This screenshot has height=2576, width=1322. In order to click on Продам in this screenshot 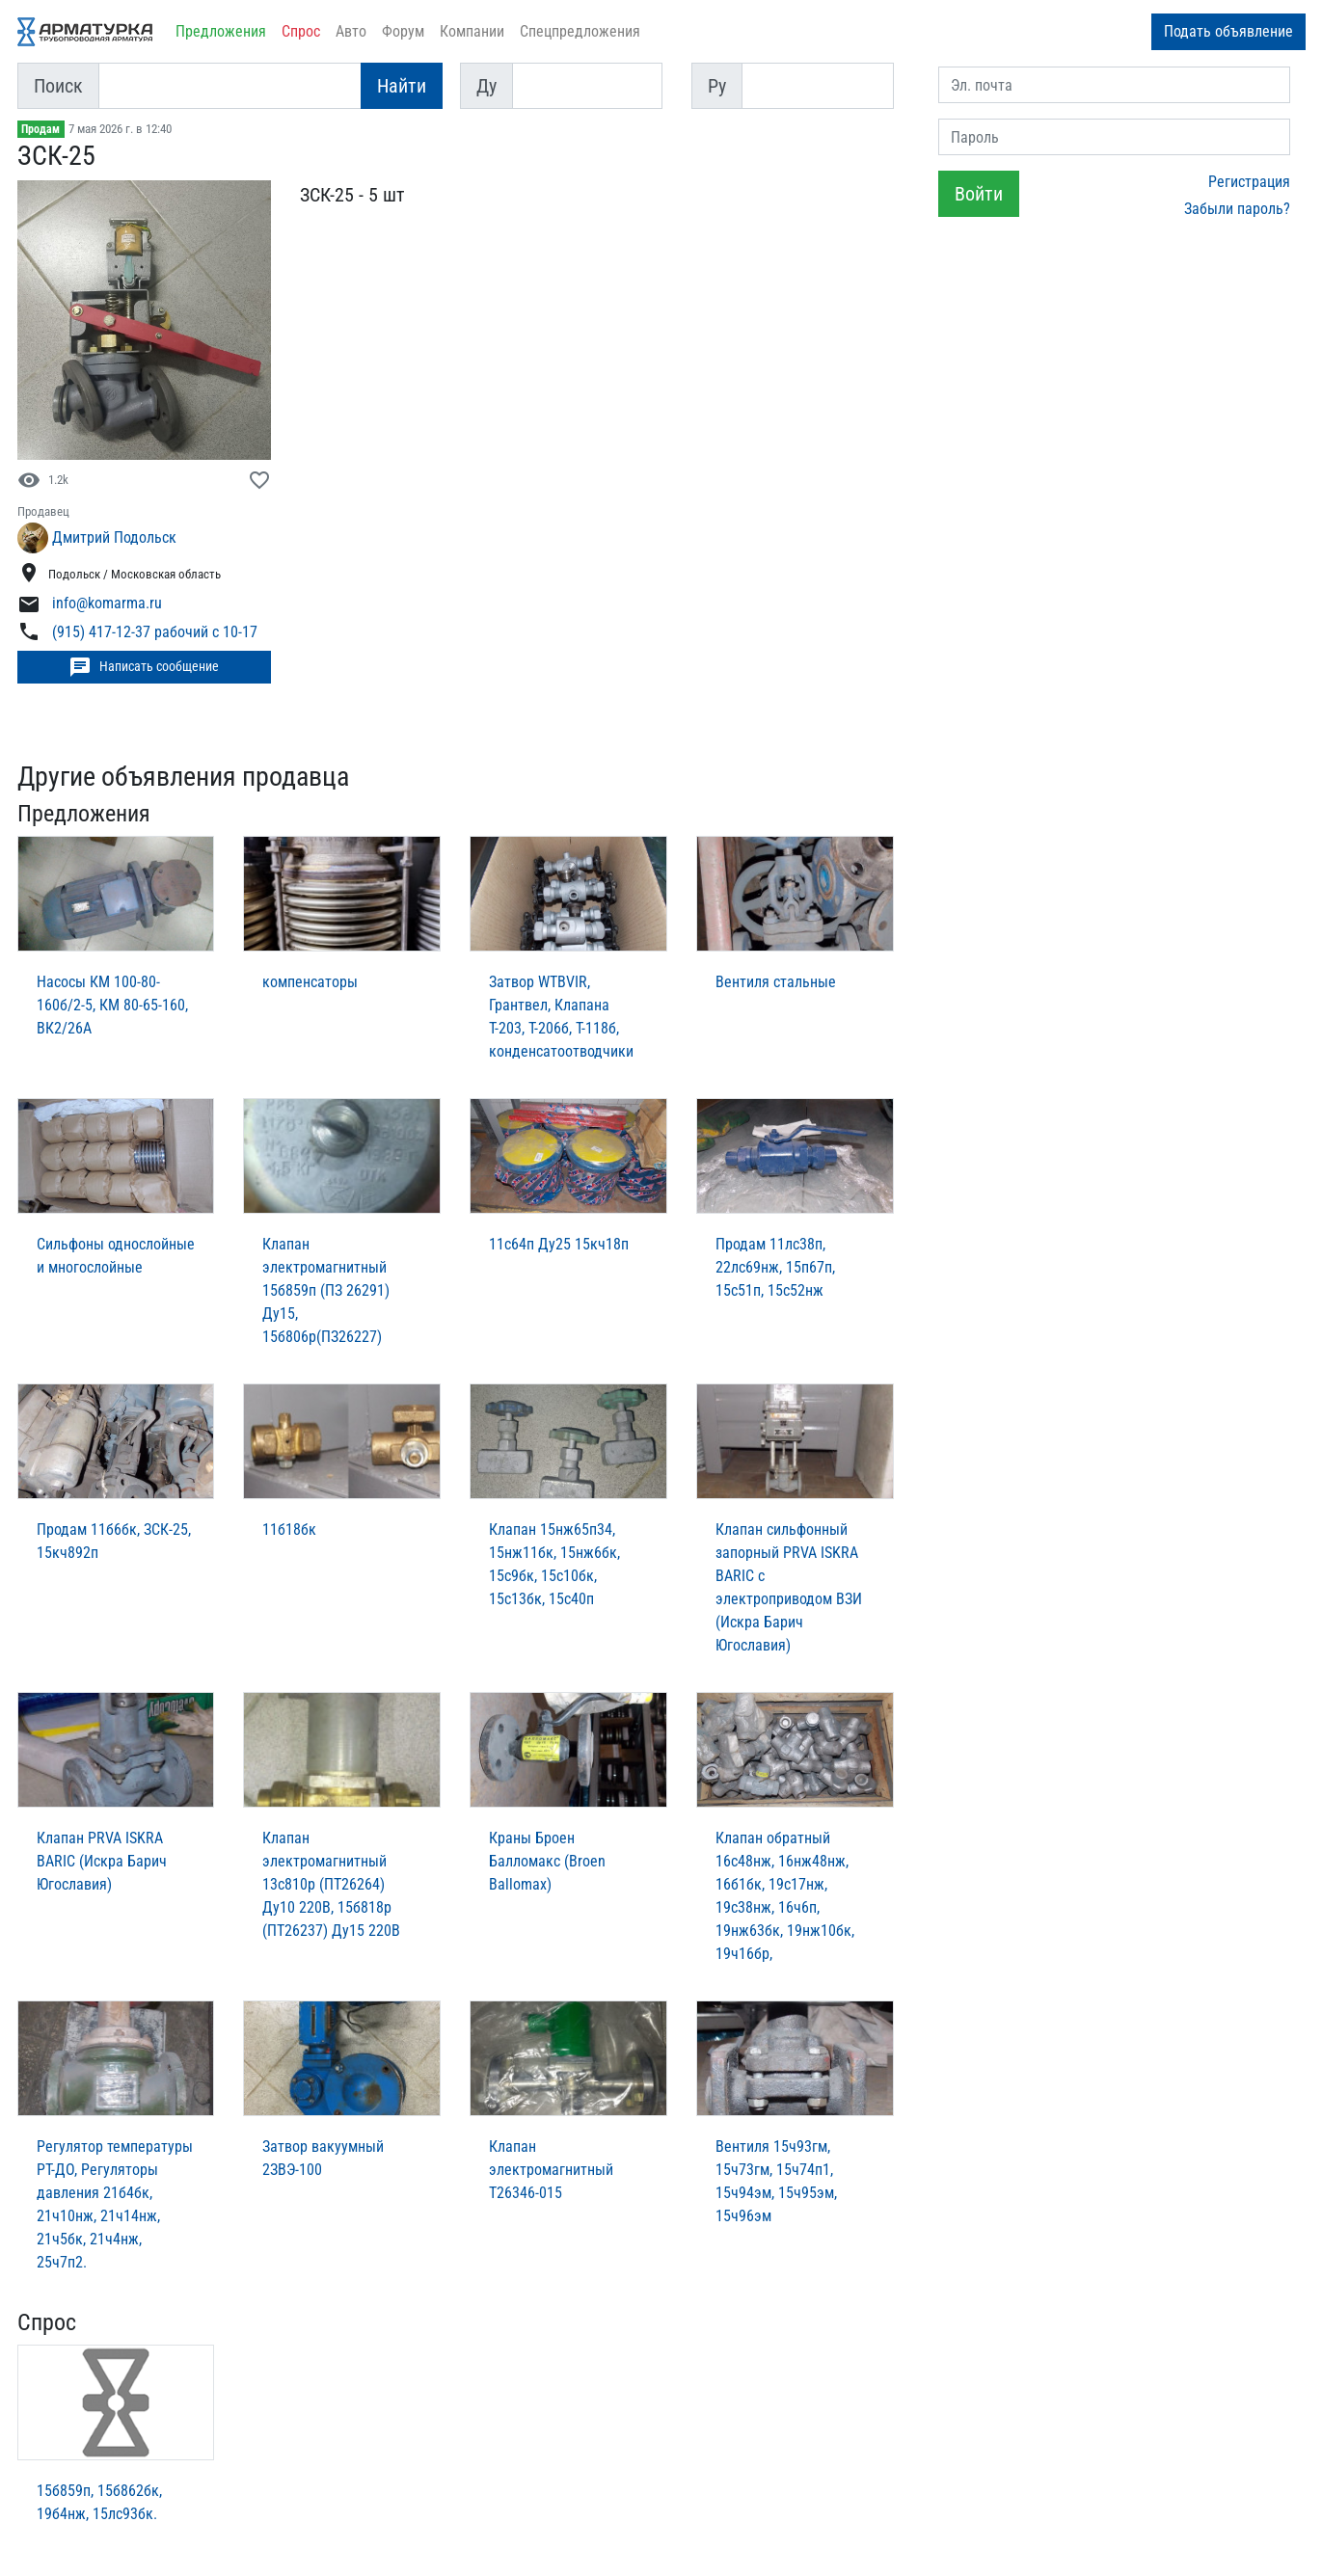, I will do `click(40, 129)`.